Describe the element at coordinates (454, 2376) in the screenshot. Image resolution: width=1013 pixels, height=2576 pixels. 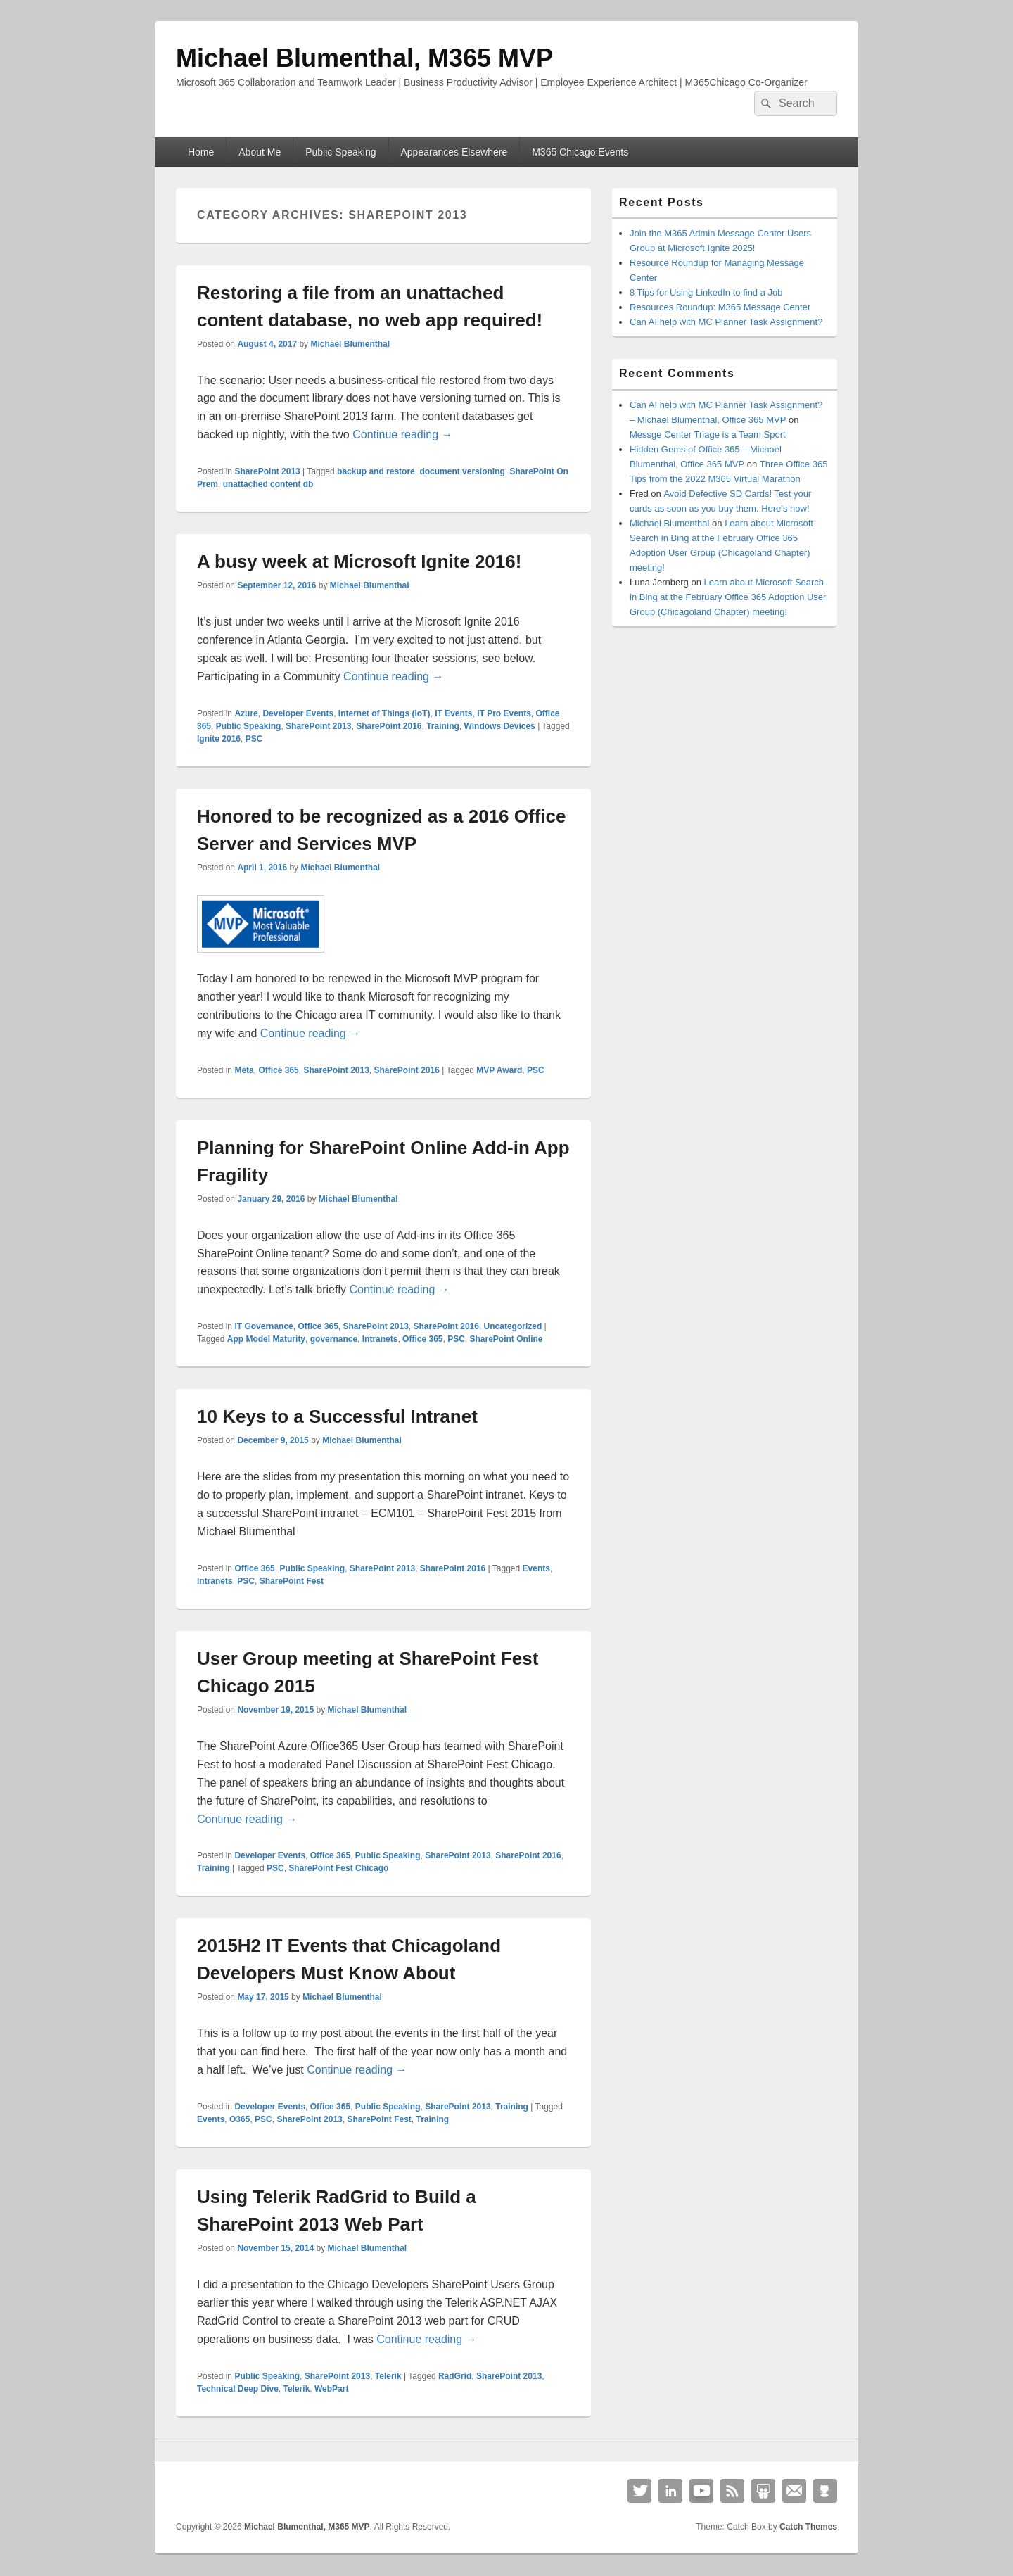
I see `RadGrid` at that location.